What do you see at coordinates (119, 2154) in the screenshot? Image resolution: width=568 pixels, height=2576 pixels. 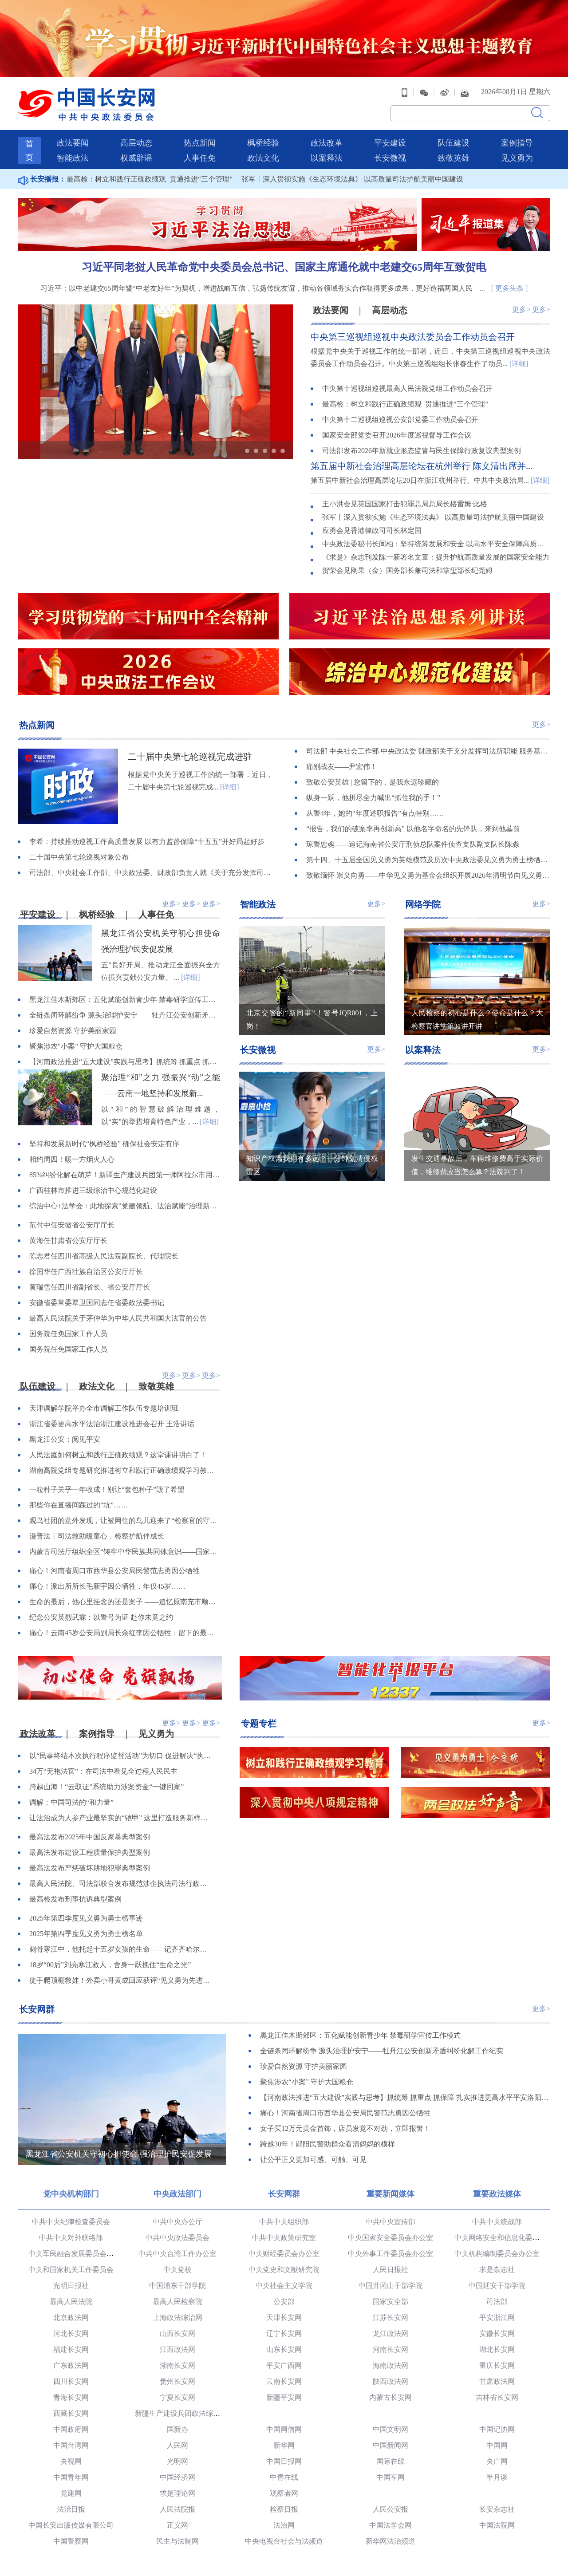 I see `黑龙江省公安机关守初心担使命 强治理护民安促发展` at bounding box center [119, 2154].